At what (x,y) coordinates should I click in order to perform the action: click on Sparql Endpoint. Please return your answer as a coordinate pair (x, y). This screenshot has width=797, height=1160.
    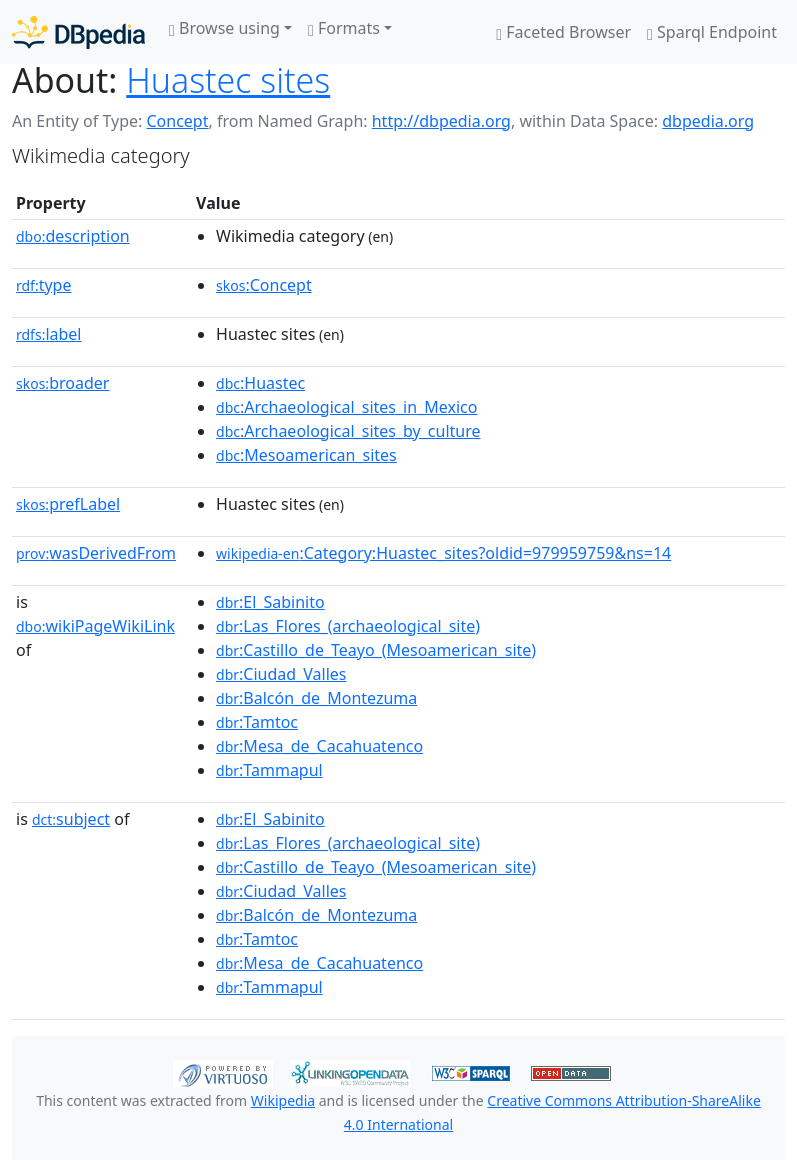
    Looking at the image, I should click on (712, 32).